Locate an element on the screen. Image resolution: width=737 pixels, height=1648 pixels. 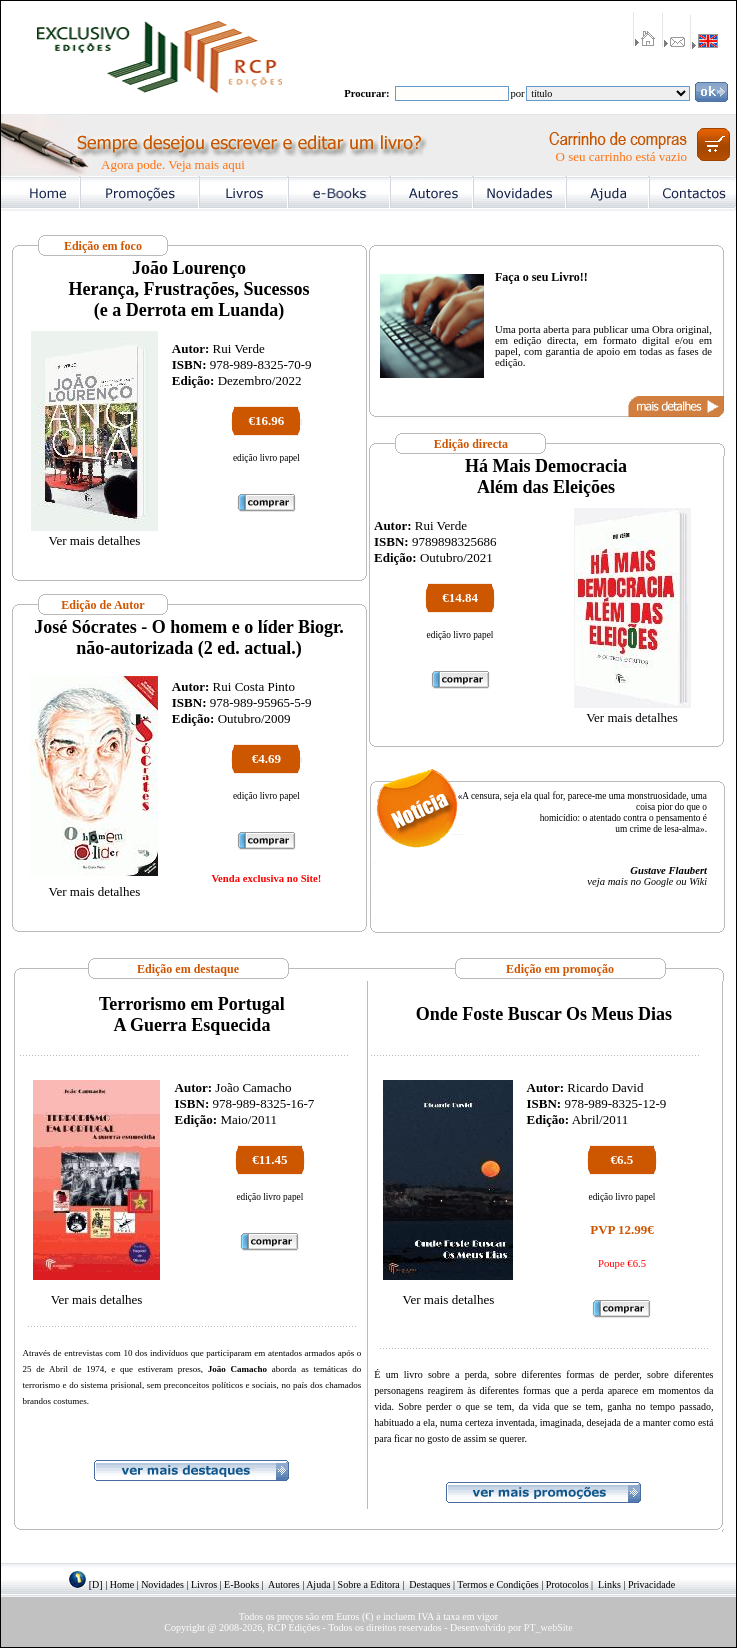
Wiki is located at coordinates (698, 881).